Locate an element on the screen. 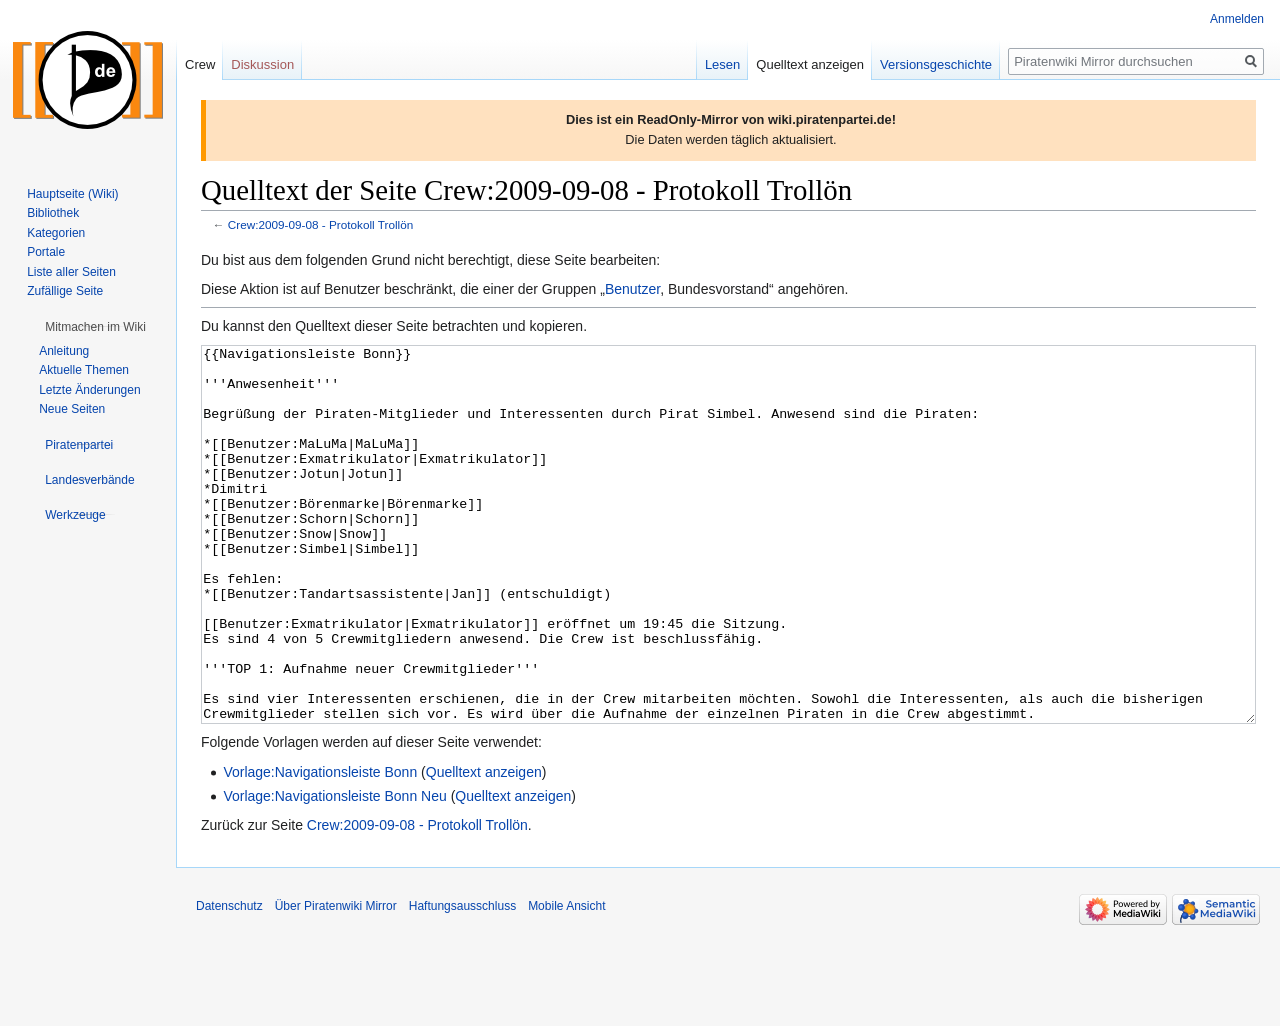  Lesen is located at coordinates (722, 64).